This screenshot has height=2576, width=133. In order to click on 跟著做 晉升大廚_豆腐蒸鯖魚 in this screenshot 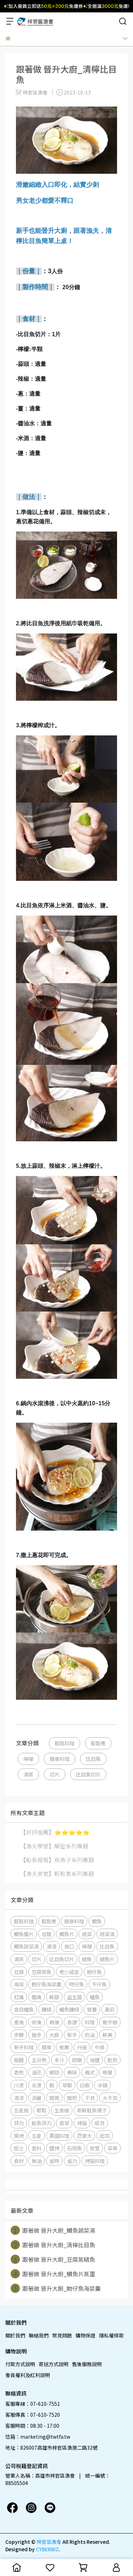, I will do `click(53, 2259)`.